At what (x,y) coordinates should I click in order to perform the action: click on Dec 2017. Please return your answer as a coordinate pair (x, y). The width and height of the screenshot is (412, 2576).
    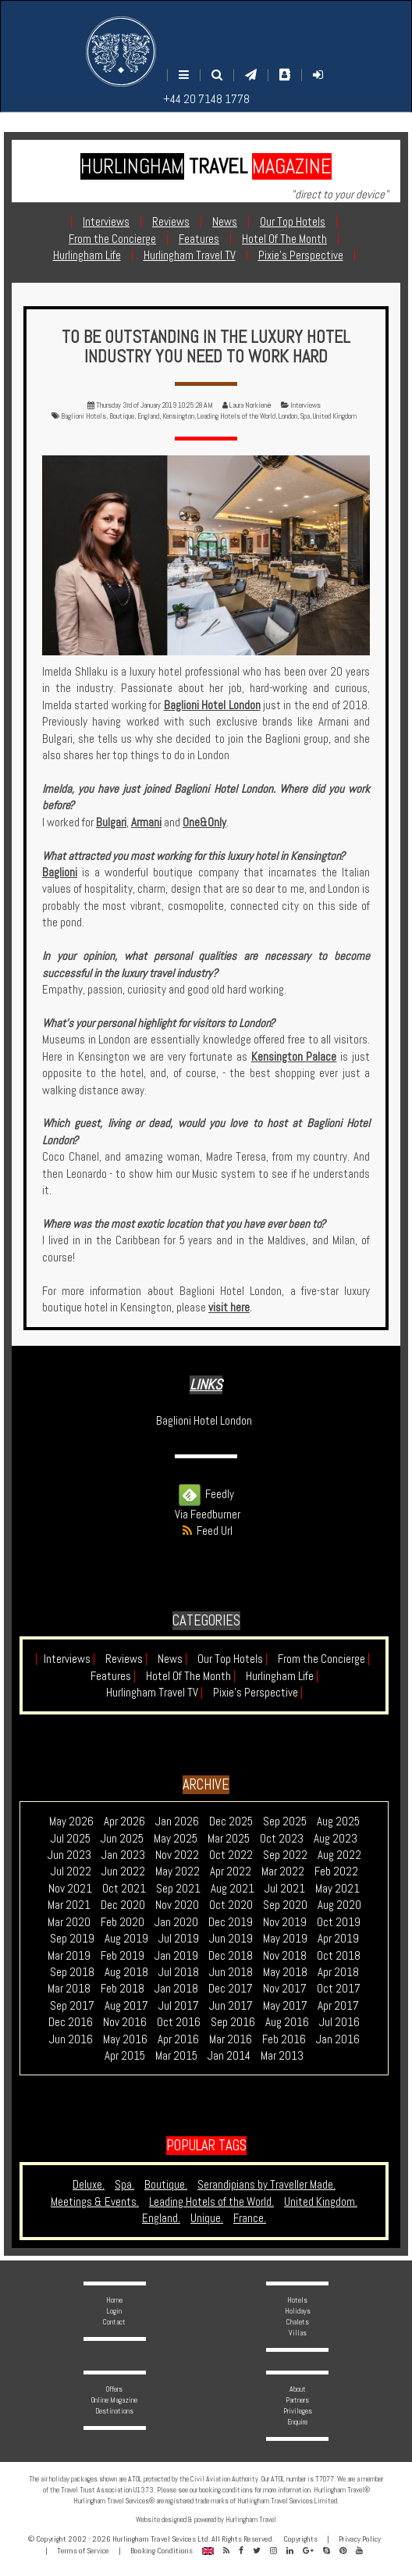
    Looking at the image, I should click on (230, 1988).